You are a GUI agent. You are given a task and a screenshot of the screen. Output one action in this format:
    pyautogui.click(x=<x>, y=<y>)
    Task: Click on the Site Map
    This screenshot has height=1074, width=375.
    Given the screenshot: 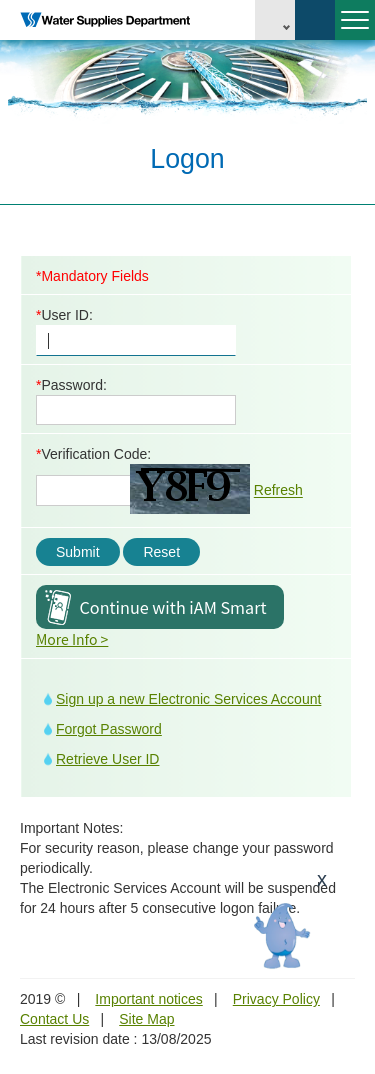 What is the action you would take?
    pyautogui.click(x=146, y=1019)
    